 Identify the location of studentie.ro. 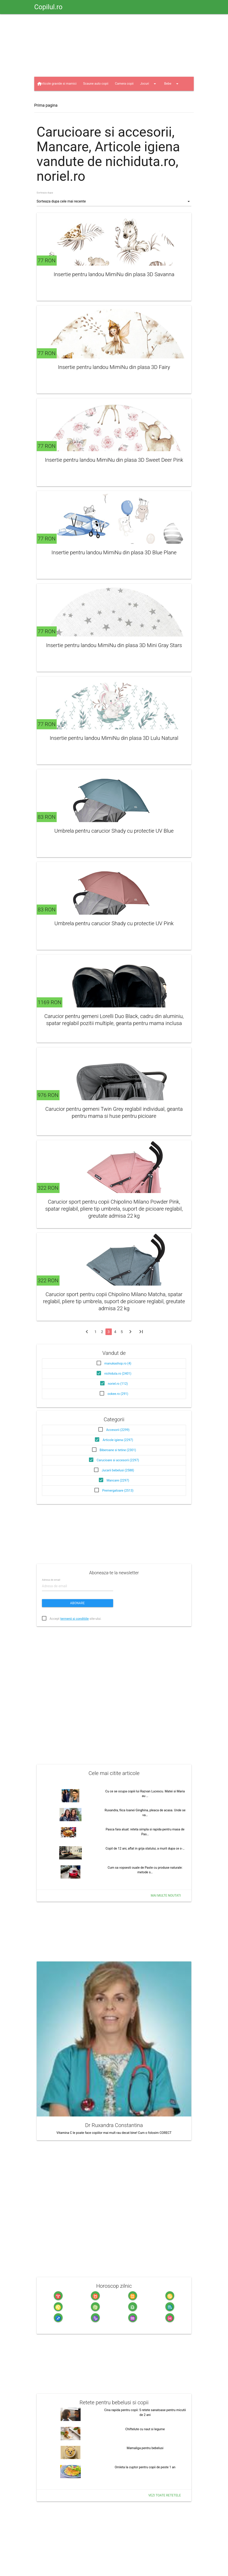
(45, 2545).